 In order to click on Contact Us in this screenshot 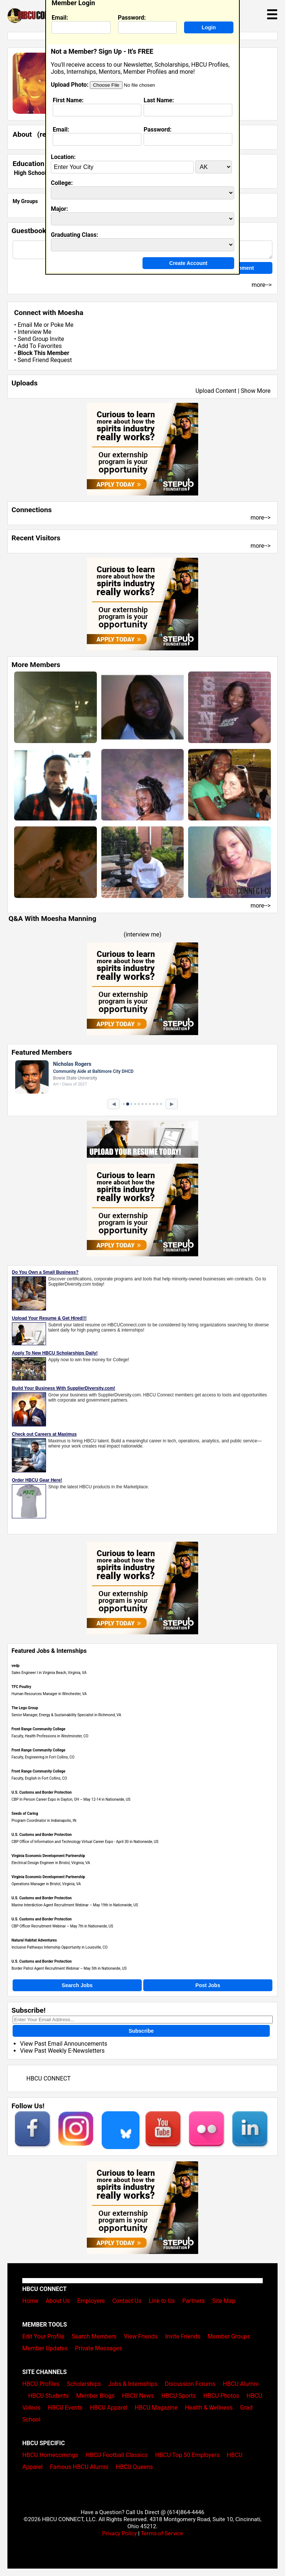, I will do `click(126, 2300)`.